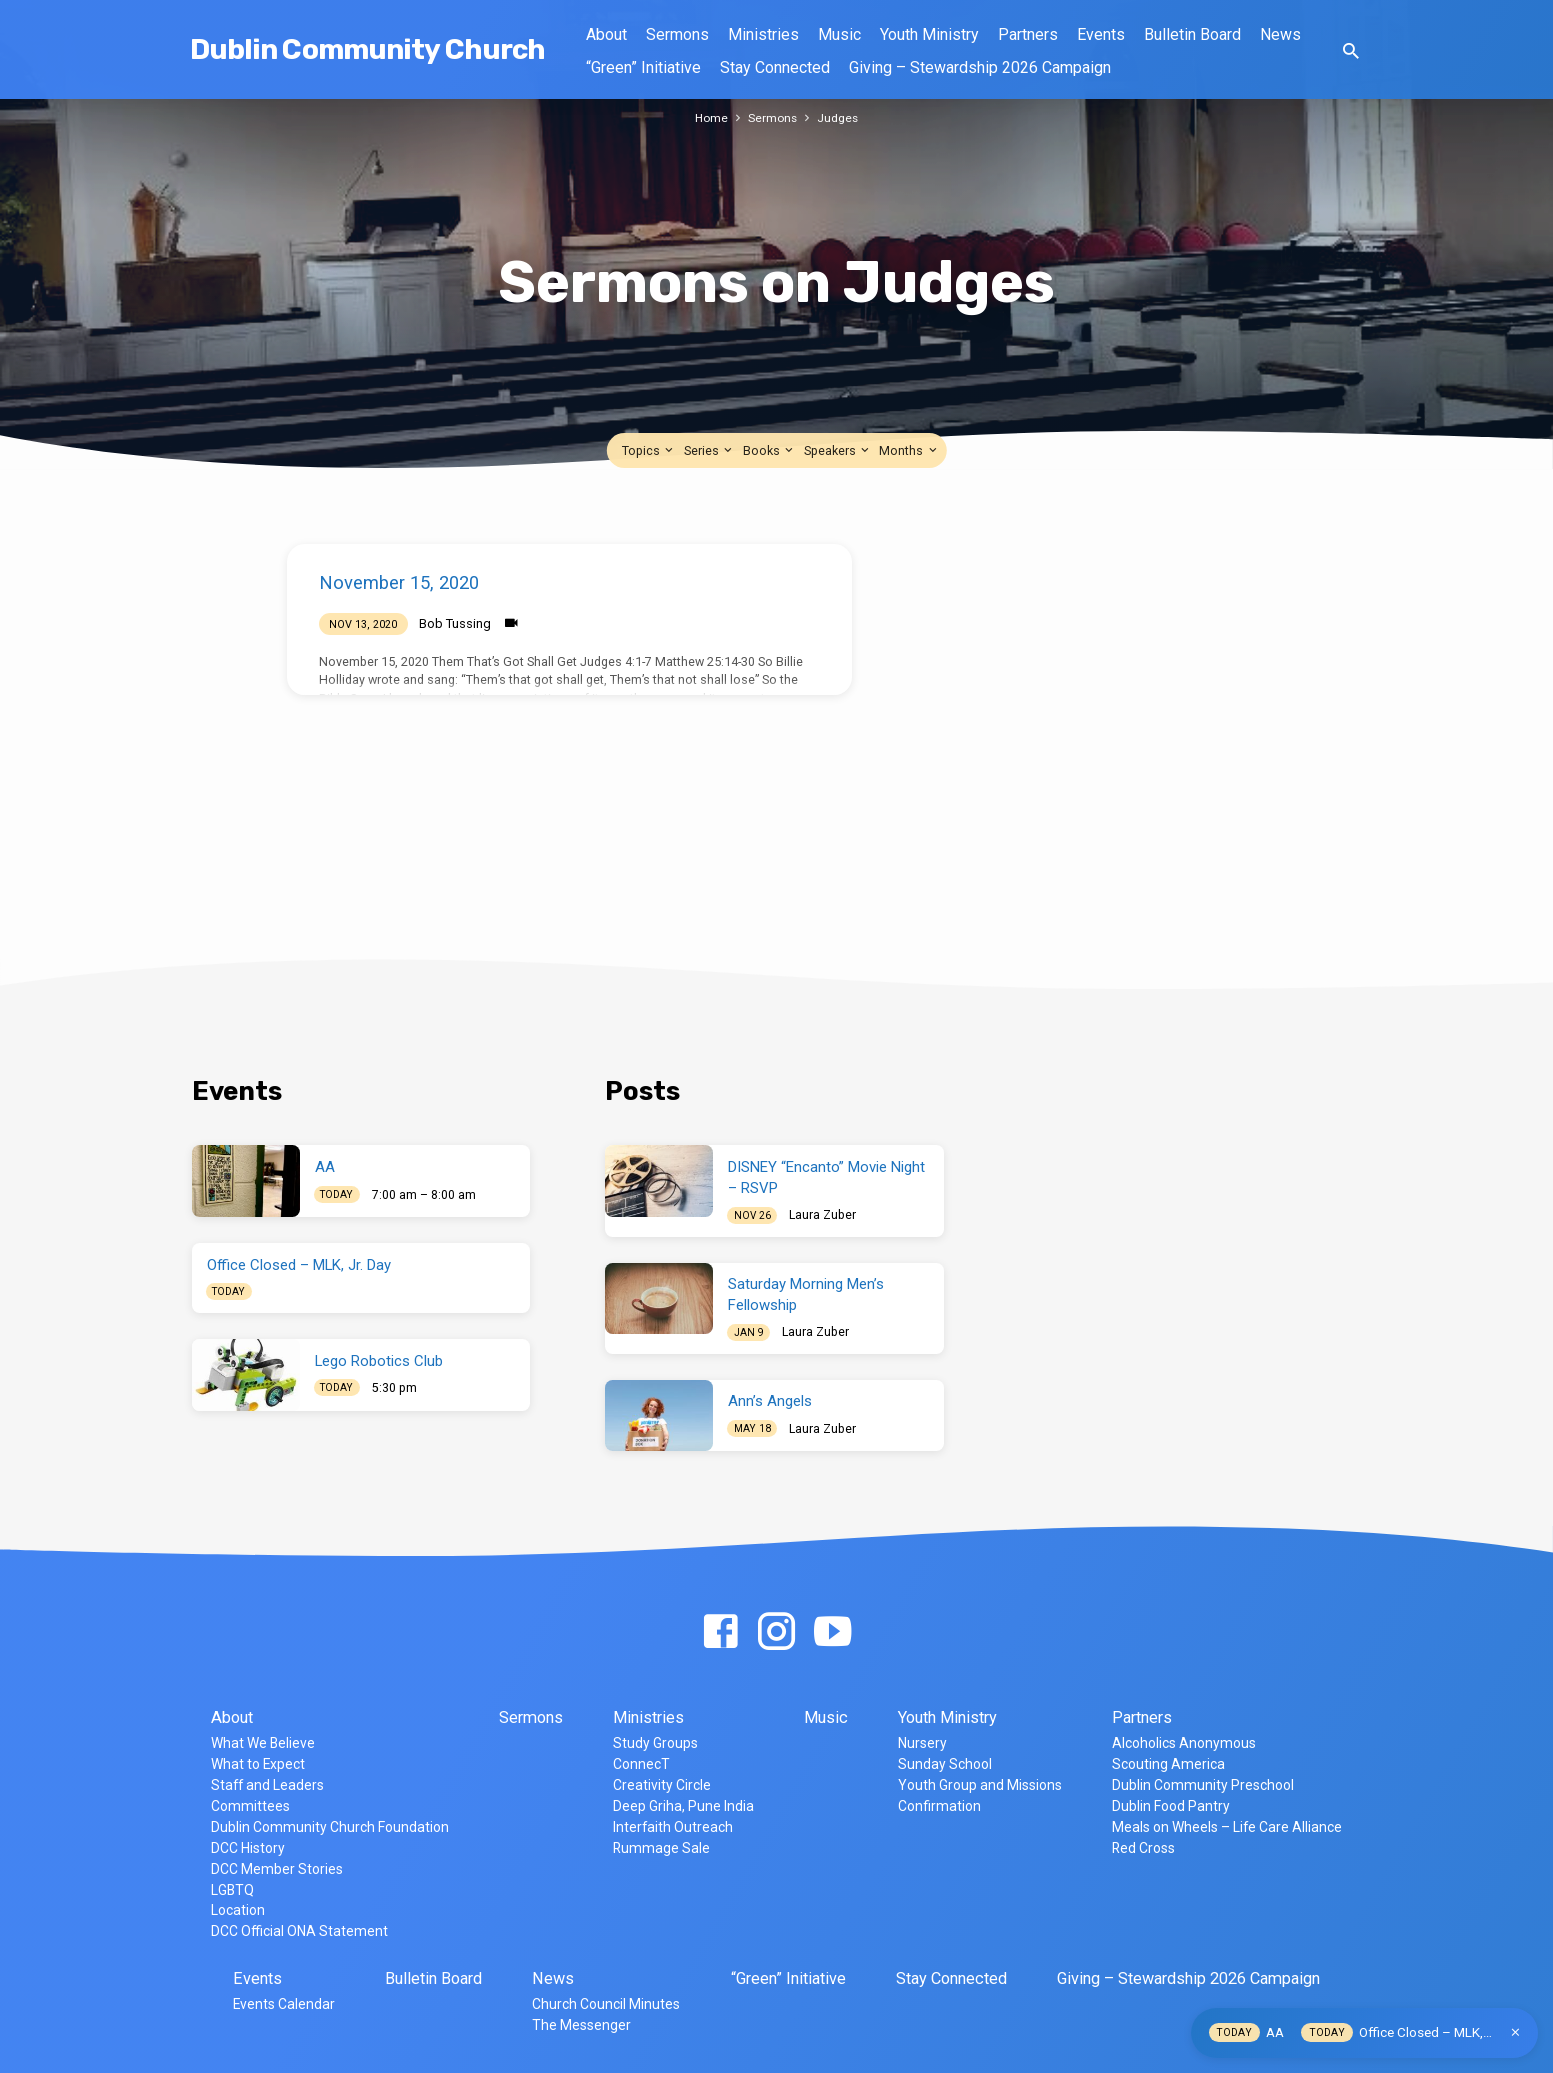 The image size is (1553, 2073). Describe the element at coordinates (710, 117) in the screenshot. I see `Home` at that location.